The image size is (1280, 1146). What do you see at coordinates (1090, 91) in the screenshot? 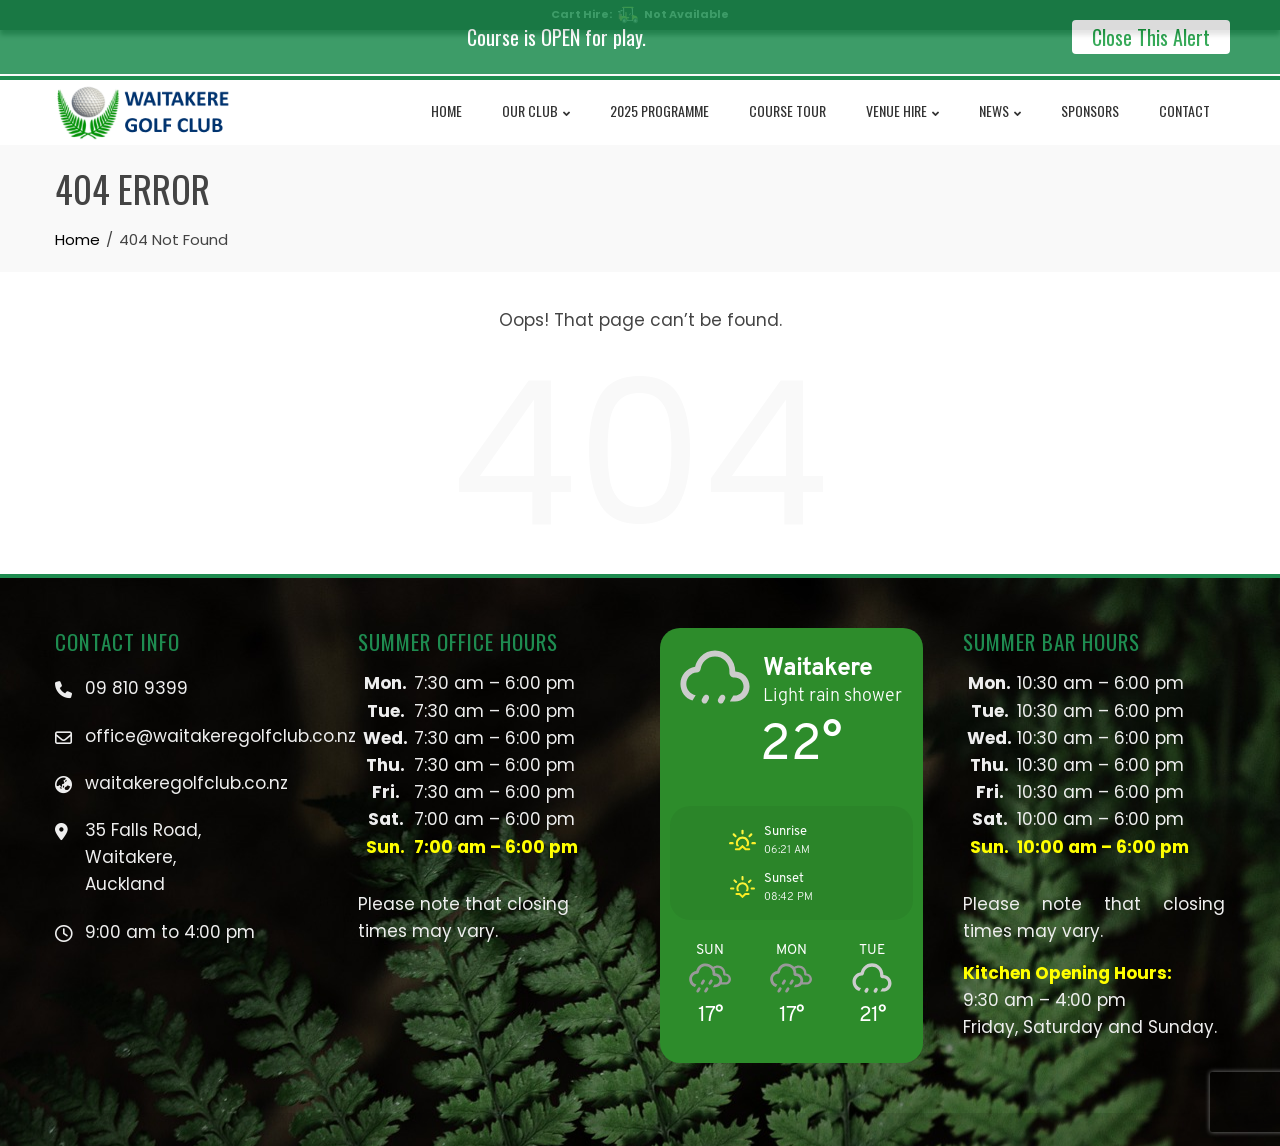
I see `Sponsors` at bounding box center [1090, 91].